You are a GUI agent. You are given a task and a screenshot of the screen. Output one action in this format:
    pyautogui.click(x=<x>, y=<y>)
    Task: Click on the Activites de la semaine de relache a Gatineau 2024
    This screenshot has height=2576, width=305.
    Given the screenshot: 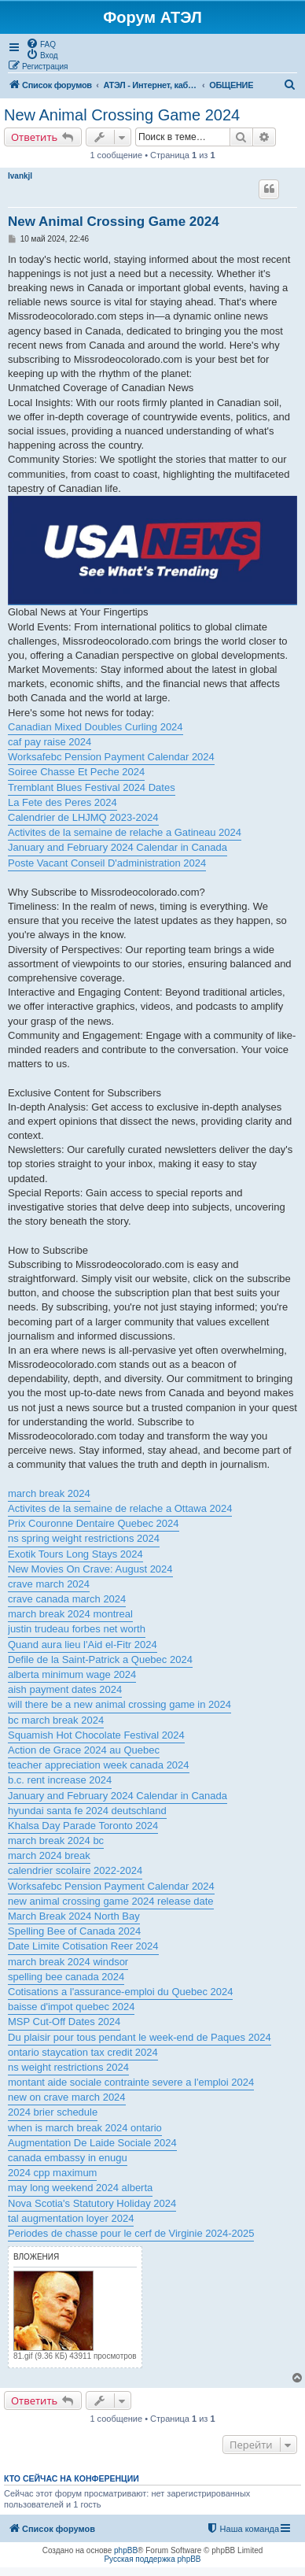 What is the action you would take?
    pyautogui.click(x=124, y=832)
    